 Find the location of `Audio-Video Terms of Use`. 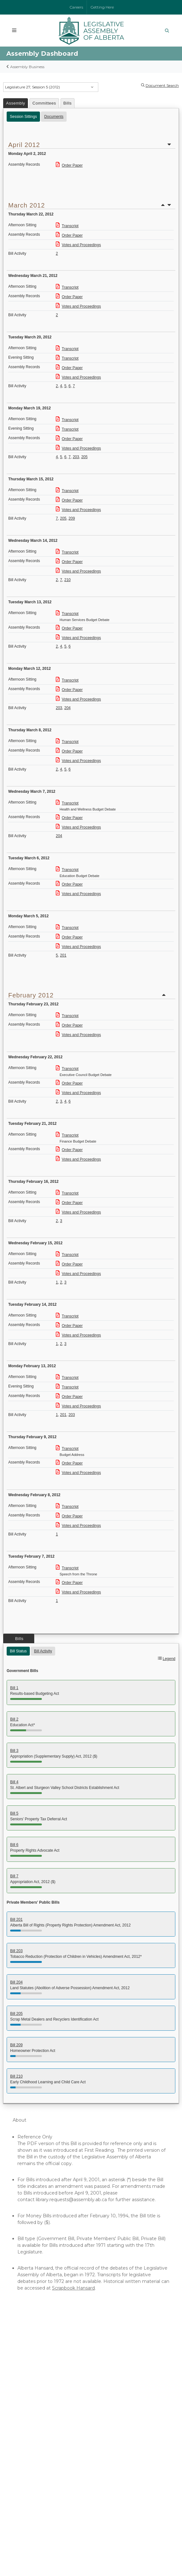

Audio-Video Terms of Use is located at coordinates (42, 2410).